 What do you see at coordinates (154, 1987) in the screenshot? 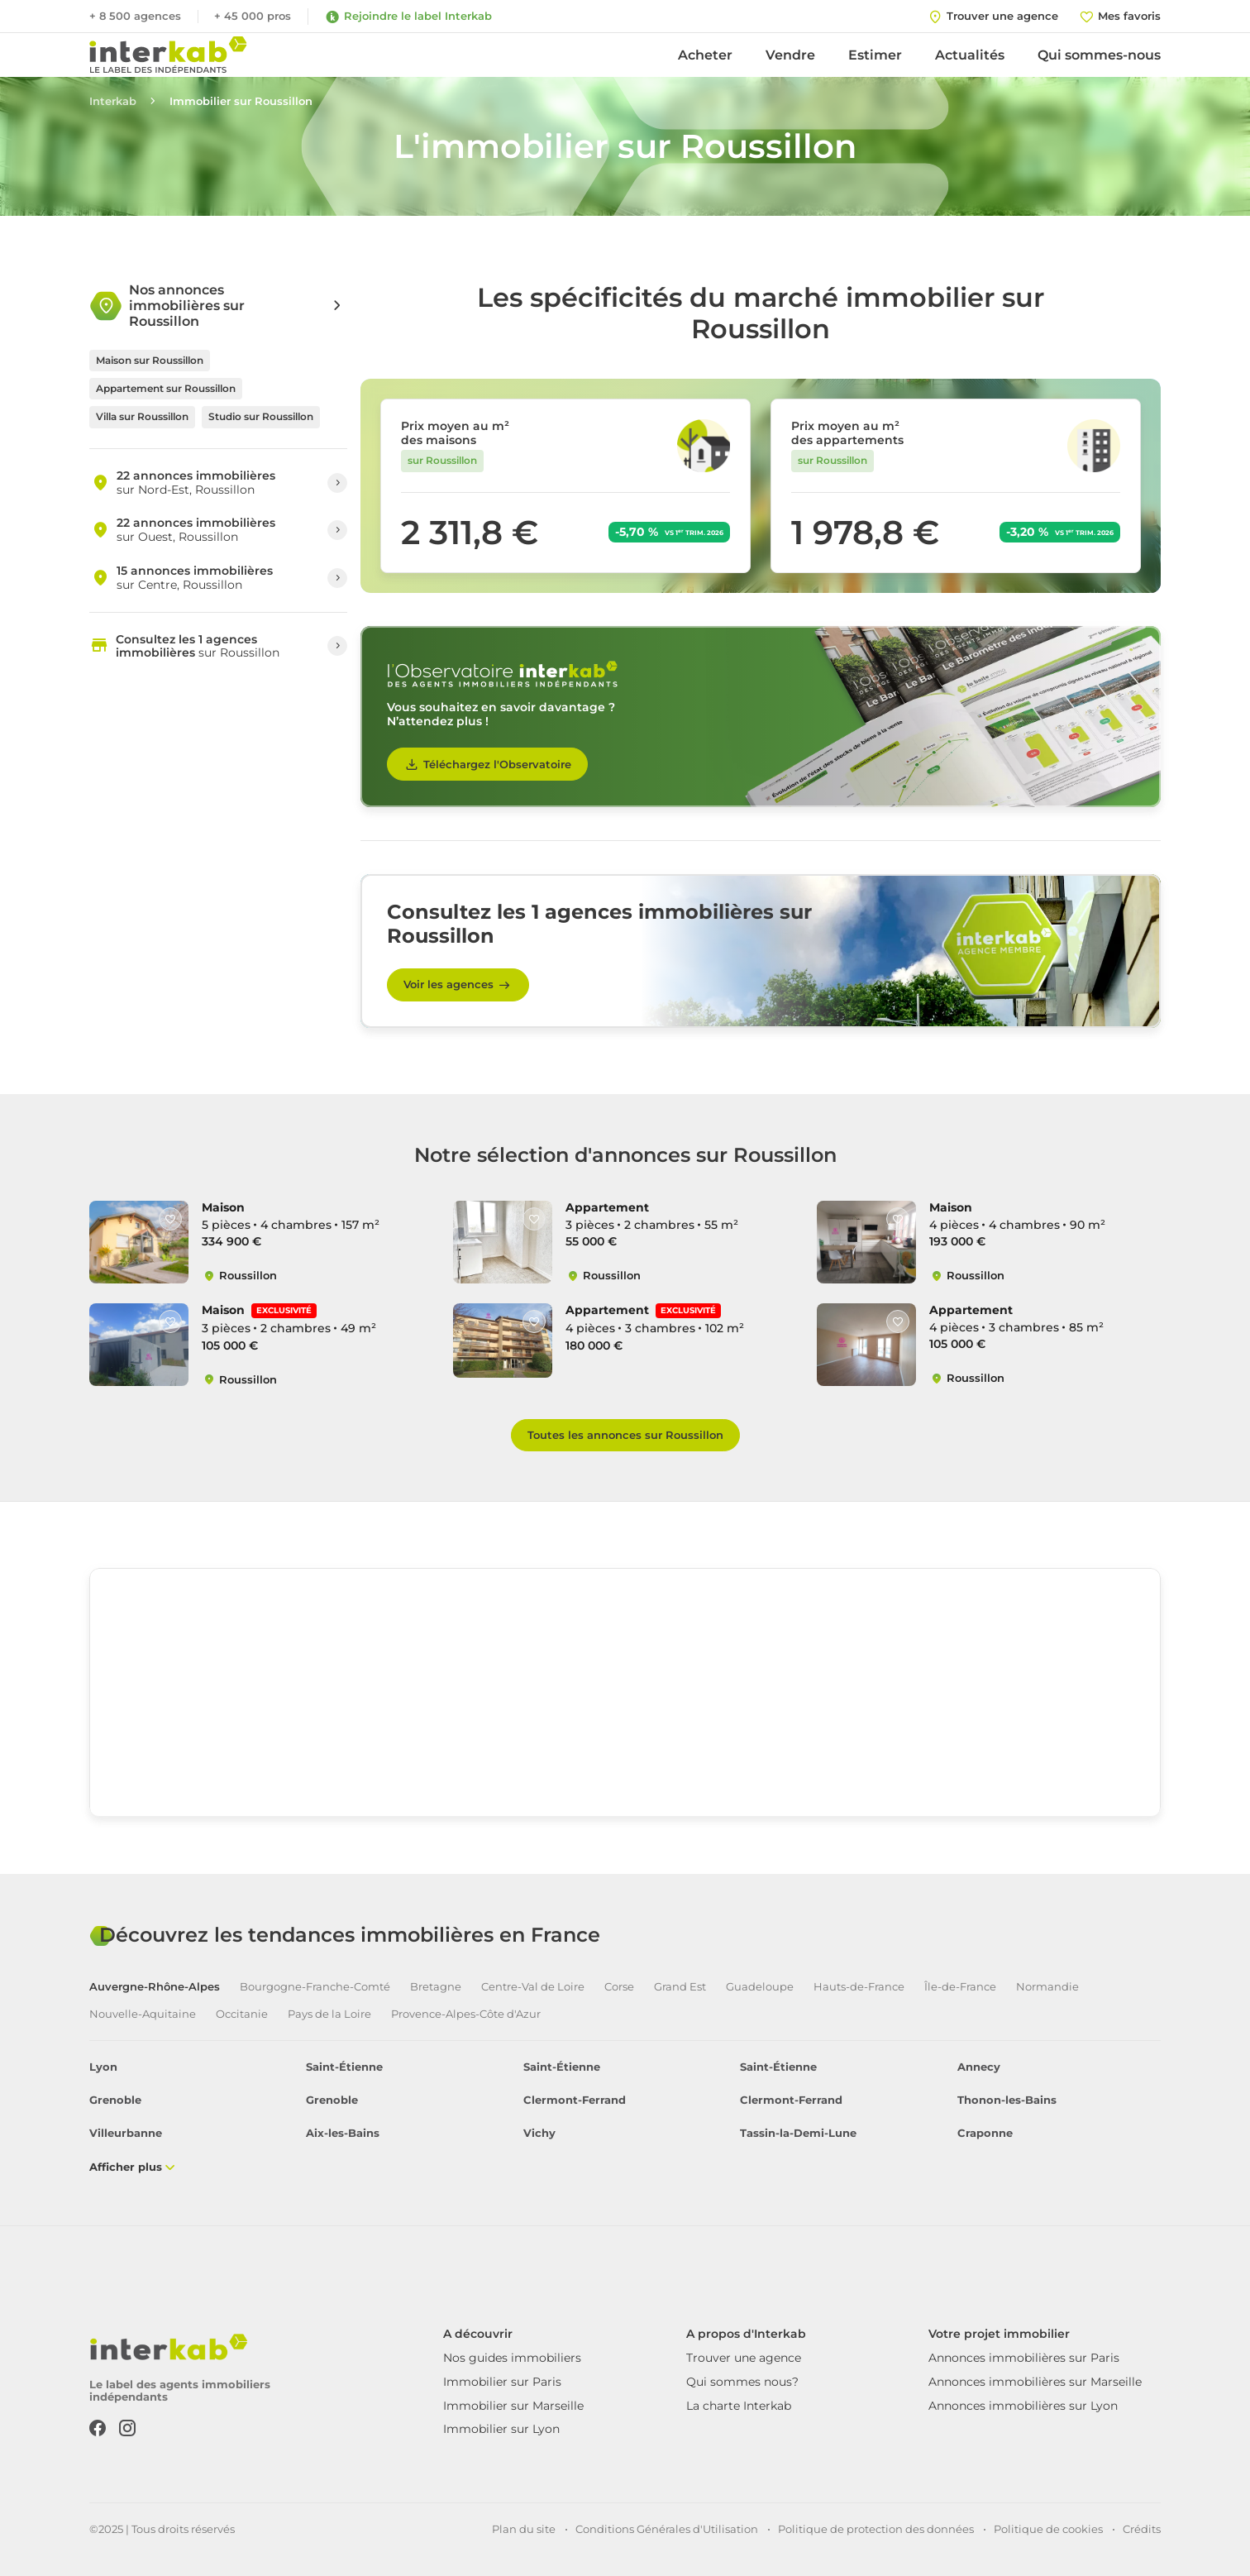
I see `Auvergne-Rhône-Alpes [tab]` at bounding box center [154, 1987].